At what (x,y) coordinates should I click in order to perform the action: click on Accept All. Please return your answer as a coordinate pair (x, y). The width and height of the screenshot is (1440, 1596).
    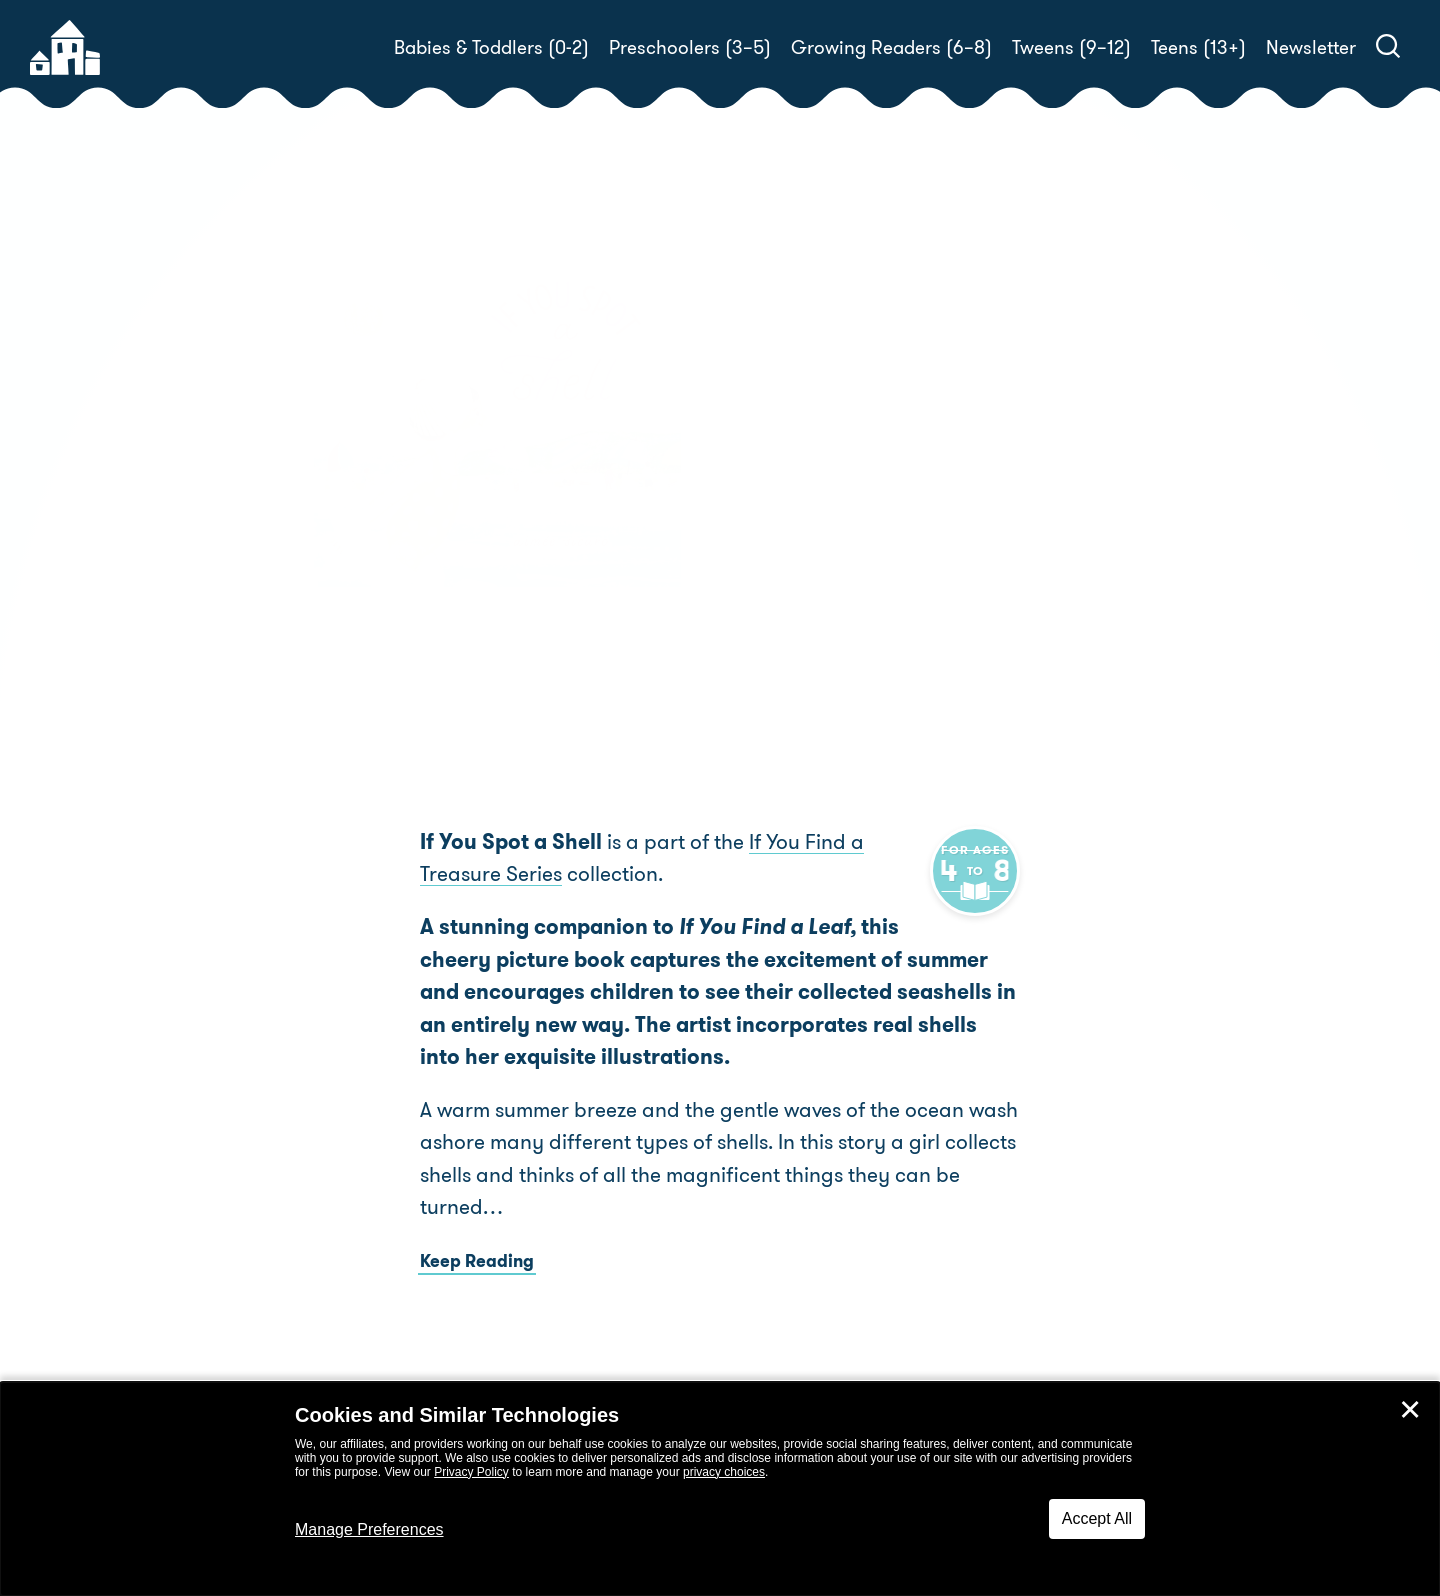
    Looking at the image, I should click on (1097, 1518).